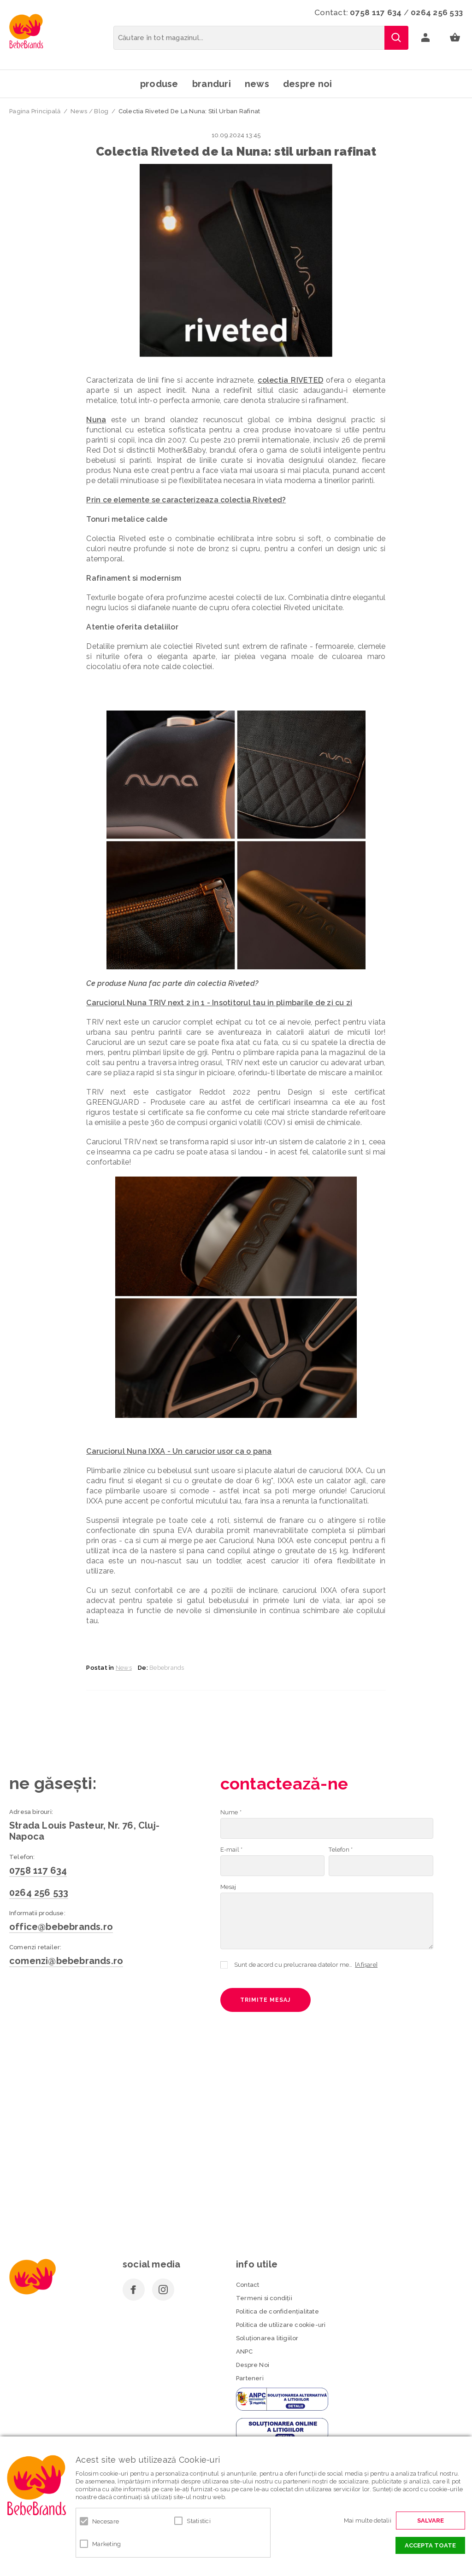 This screenshot has width=472, height=2576. I want to click on Contact, so click(247, 2284).